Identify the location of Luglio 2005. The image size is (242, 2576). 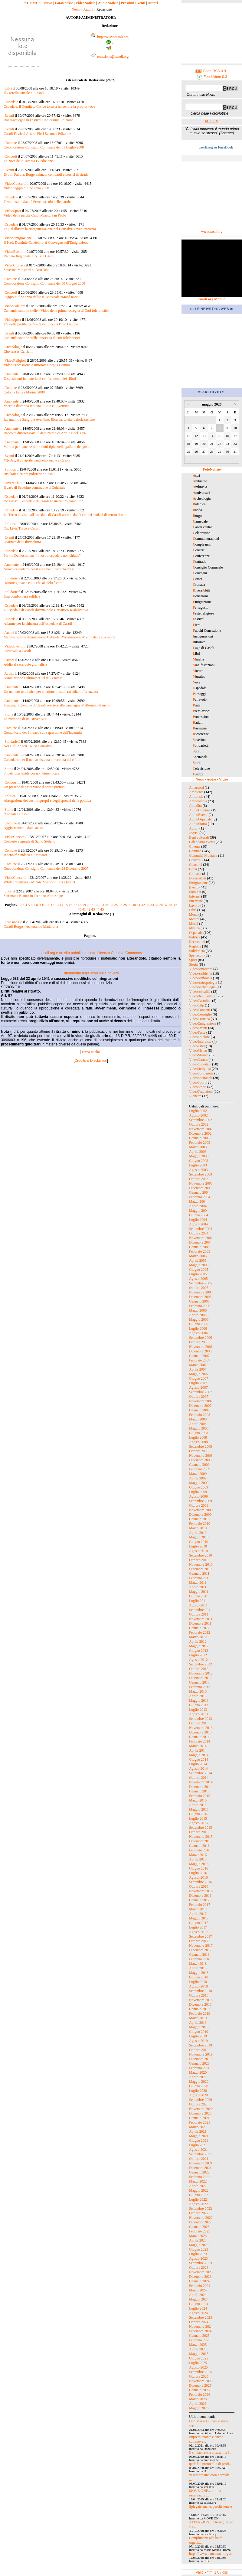
(198, 1274).